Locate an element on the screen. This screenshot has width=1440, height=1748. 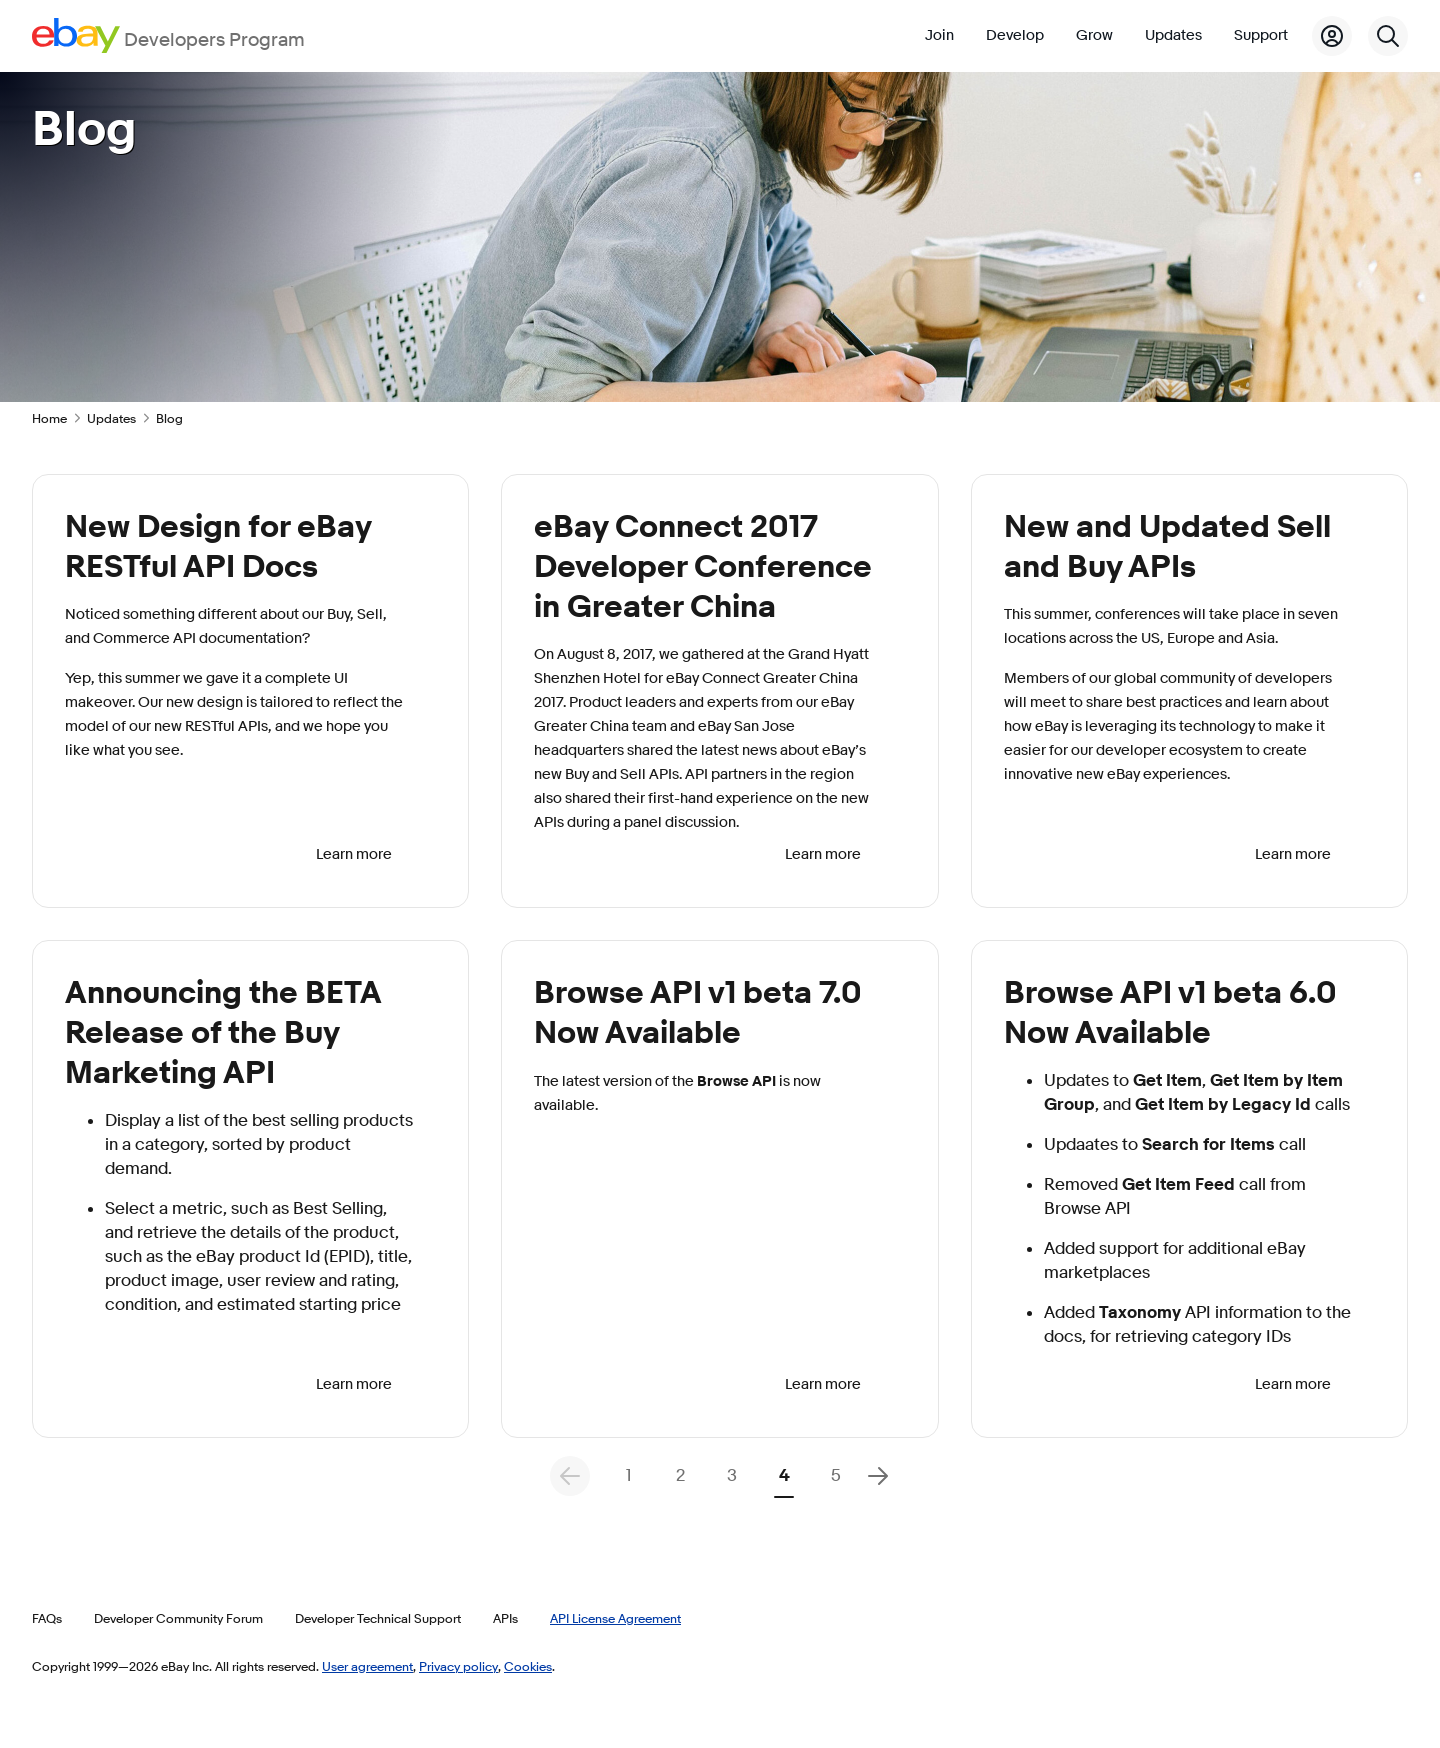
Developer Community Forum is located at coordinates (178, 1618).